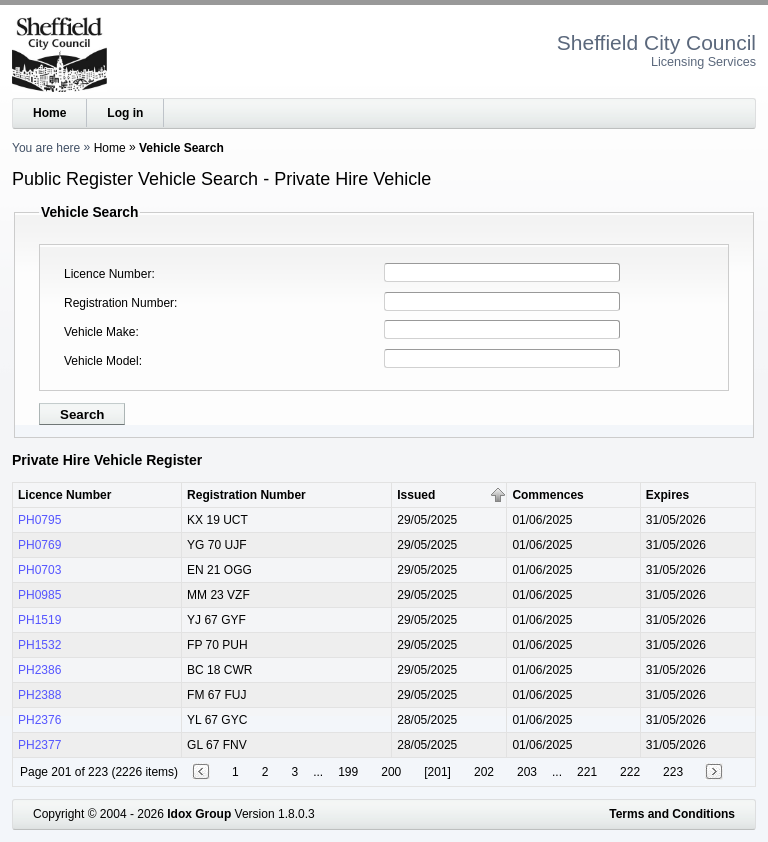 This screenshot has width=768, height=842. Describe the element at coordinates (391, 772) in the screenshot. I see `200` at that location.